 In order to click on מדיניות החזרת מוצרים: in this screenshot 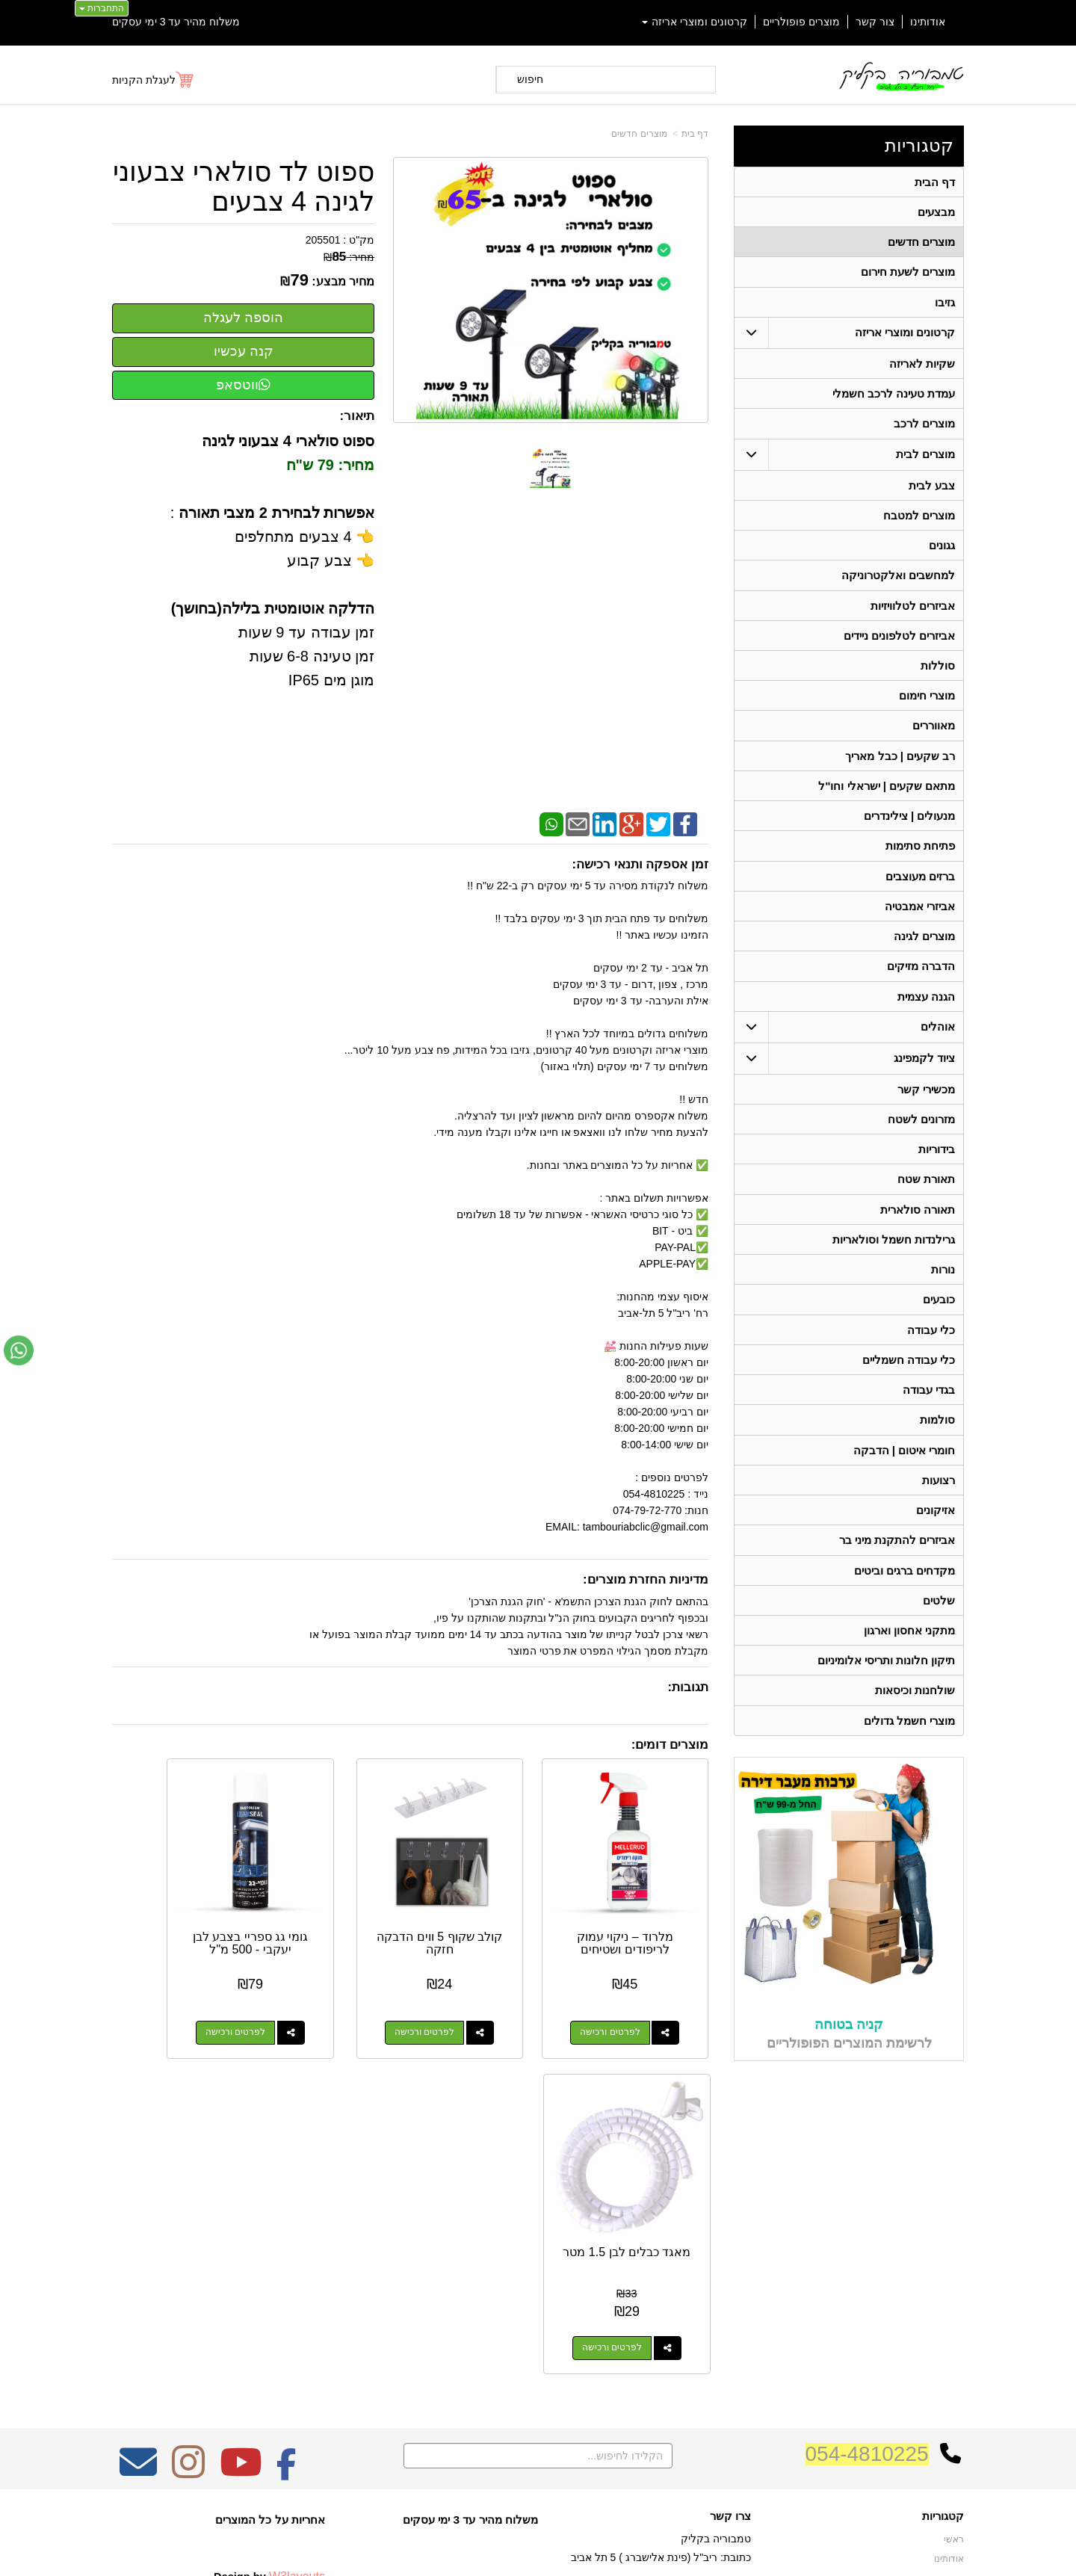, I will do `click(645, 1579)`.